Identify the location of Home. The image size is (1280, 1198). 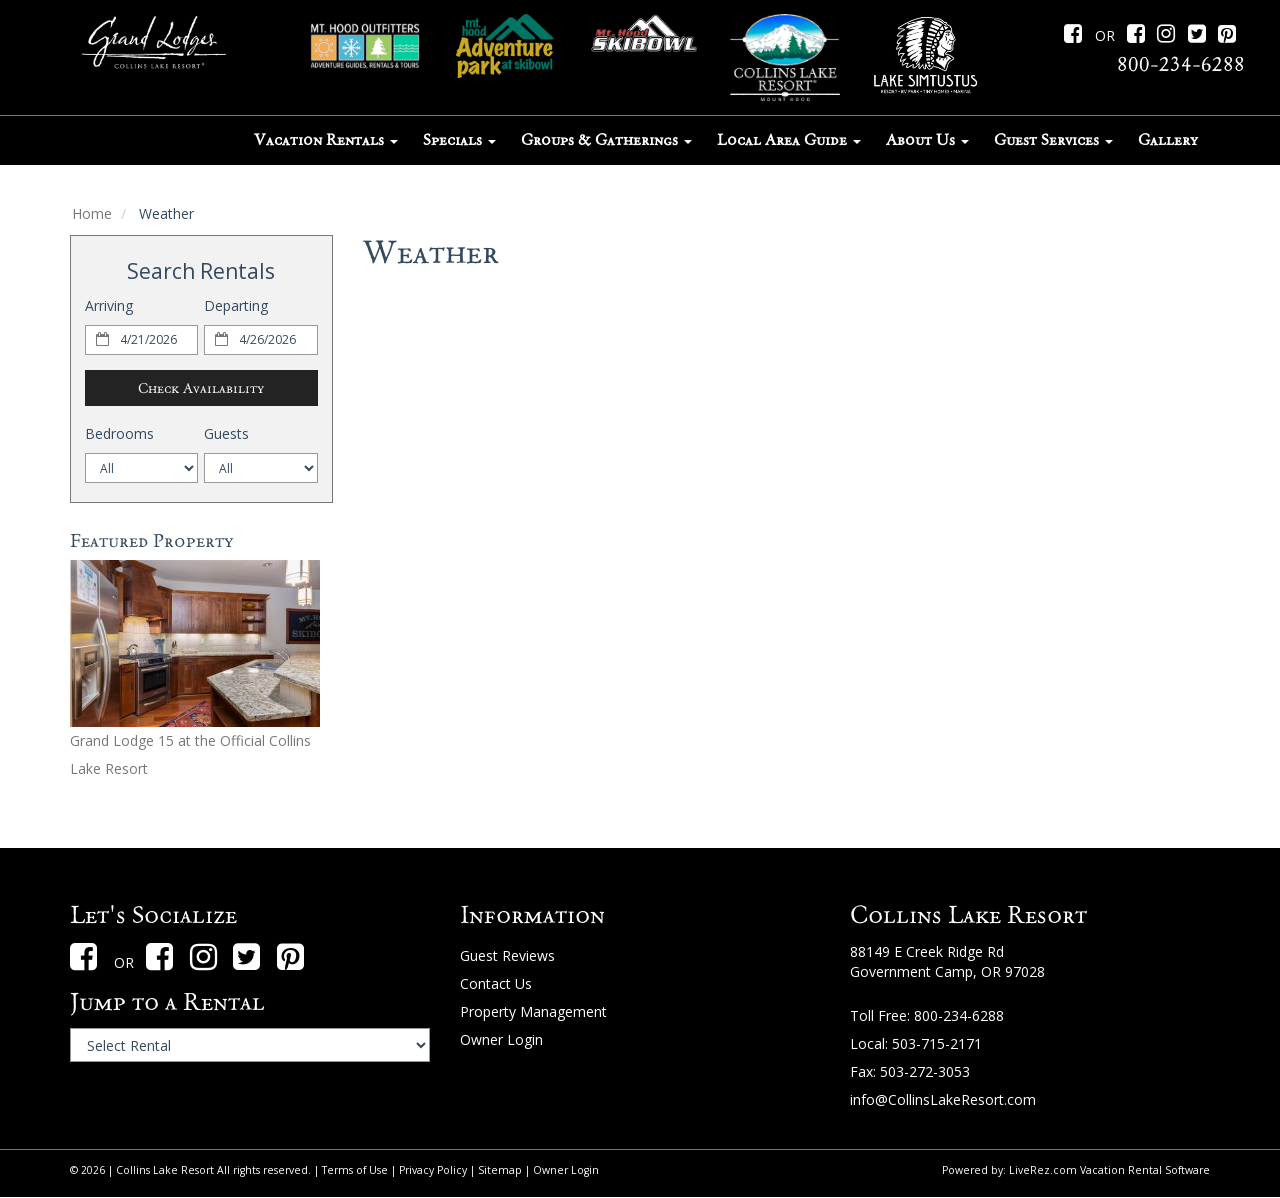
(92, 213).